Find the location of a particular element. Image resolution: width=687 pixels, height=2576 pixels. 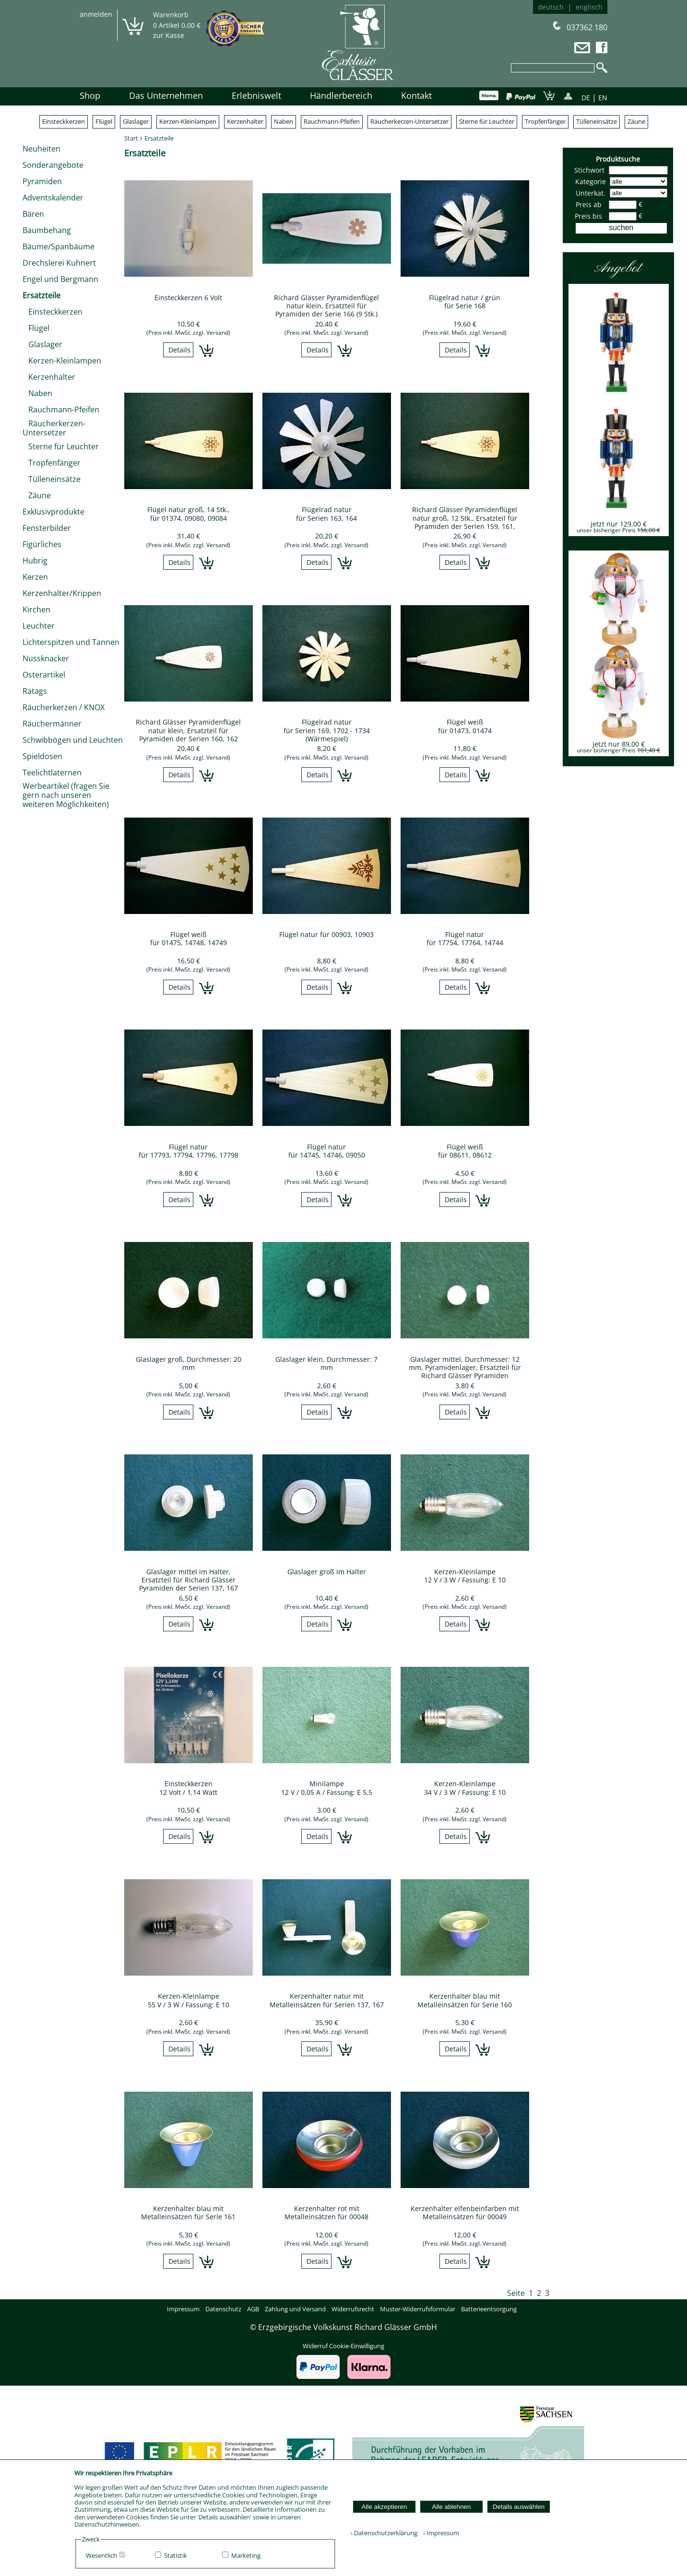

Rauchmann-Pfeifen is located at coordinates (332, 121).